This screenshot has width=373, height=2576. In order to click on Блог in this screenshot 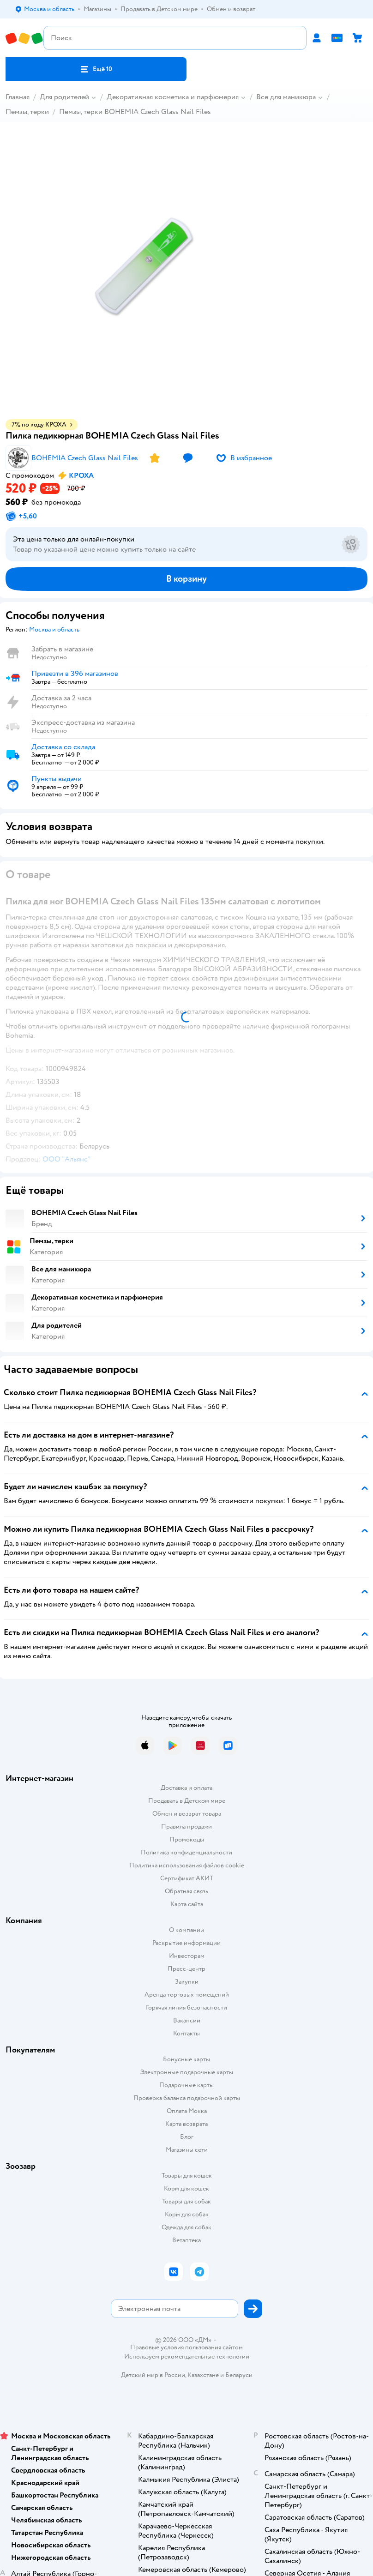, I will do `click(186, 2137)`.